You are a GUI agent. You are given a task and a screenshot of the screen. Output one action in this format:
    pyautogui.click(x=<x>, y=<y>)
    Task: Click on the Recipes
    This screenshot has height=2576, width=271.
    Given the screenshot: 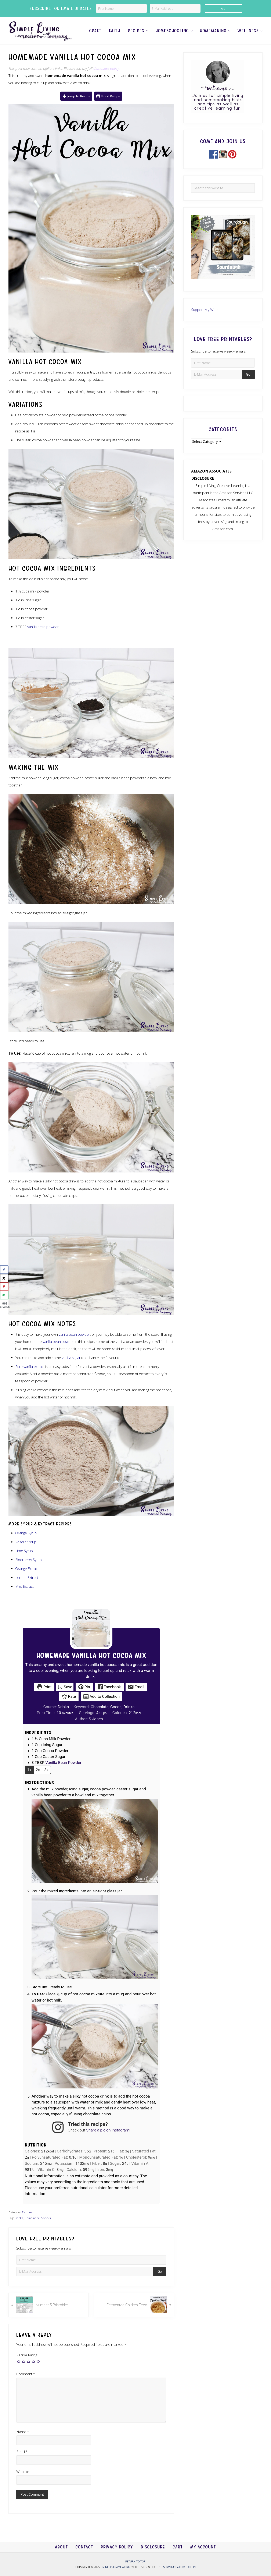 What is the action you would take?
    pyautogui.click(x=27, y=2212)
    